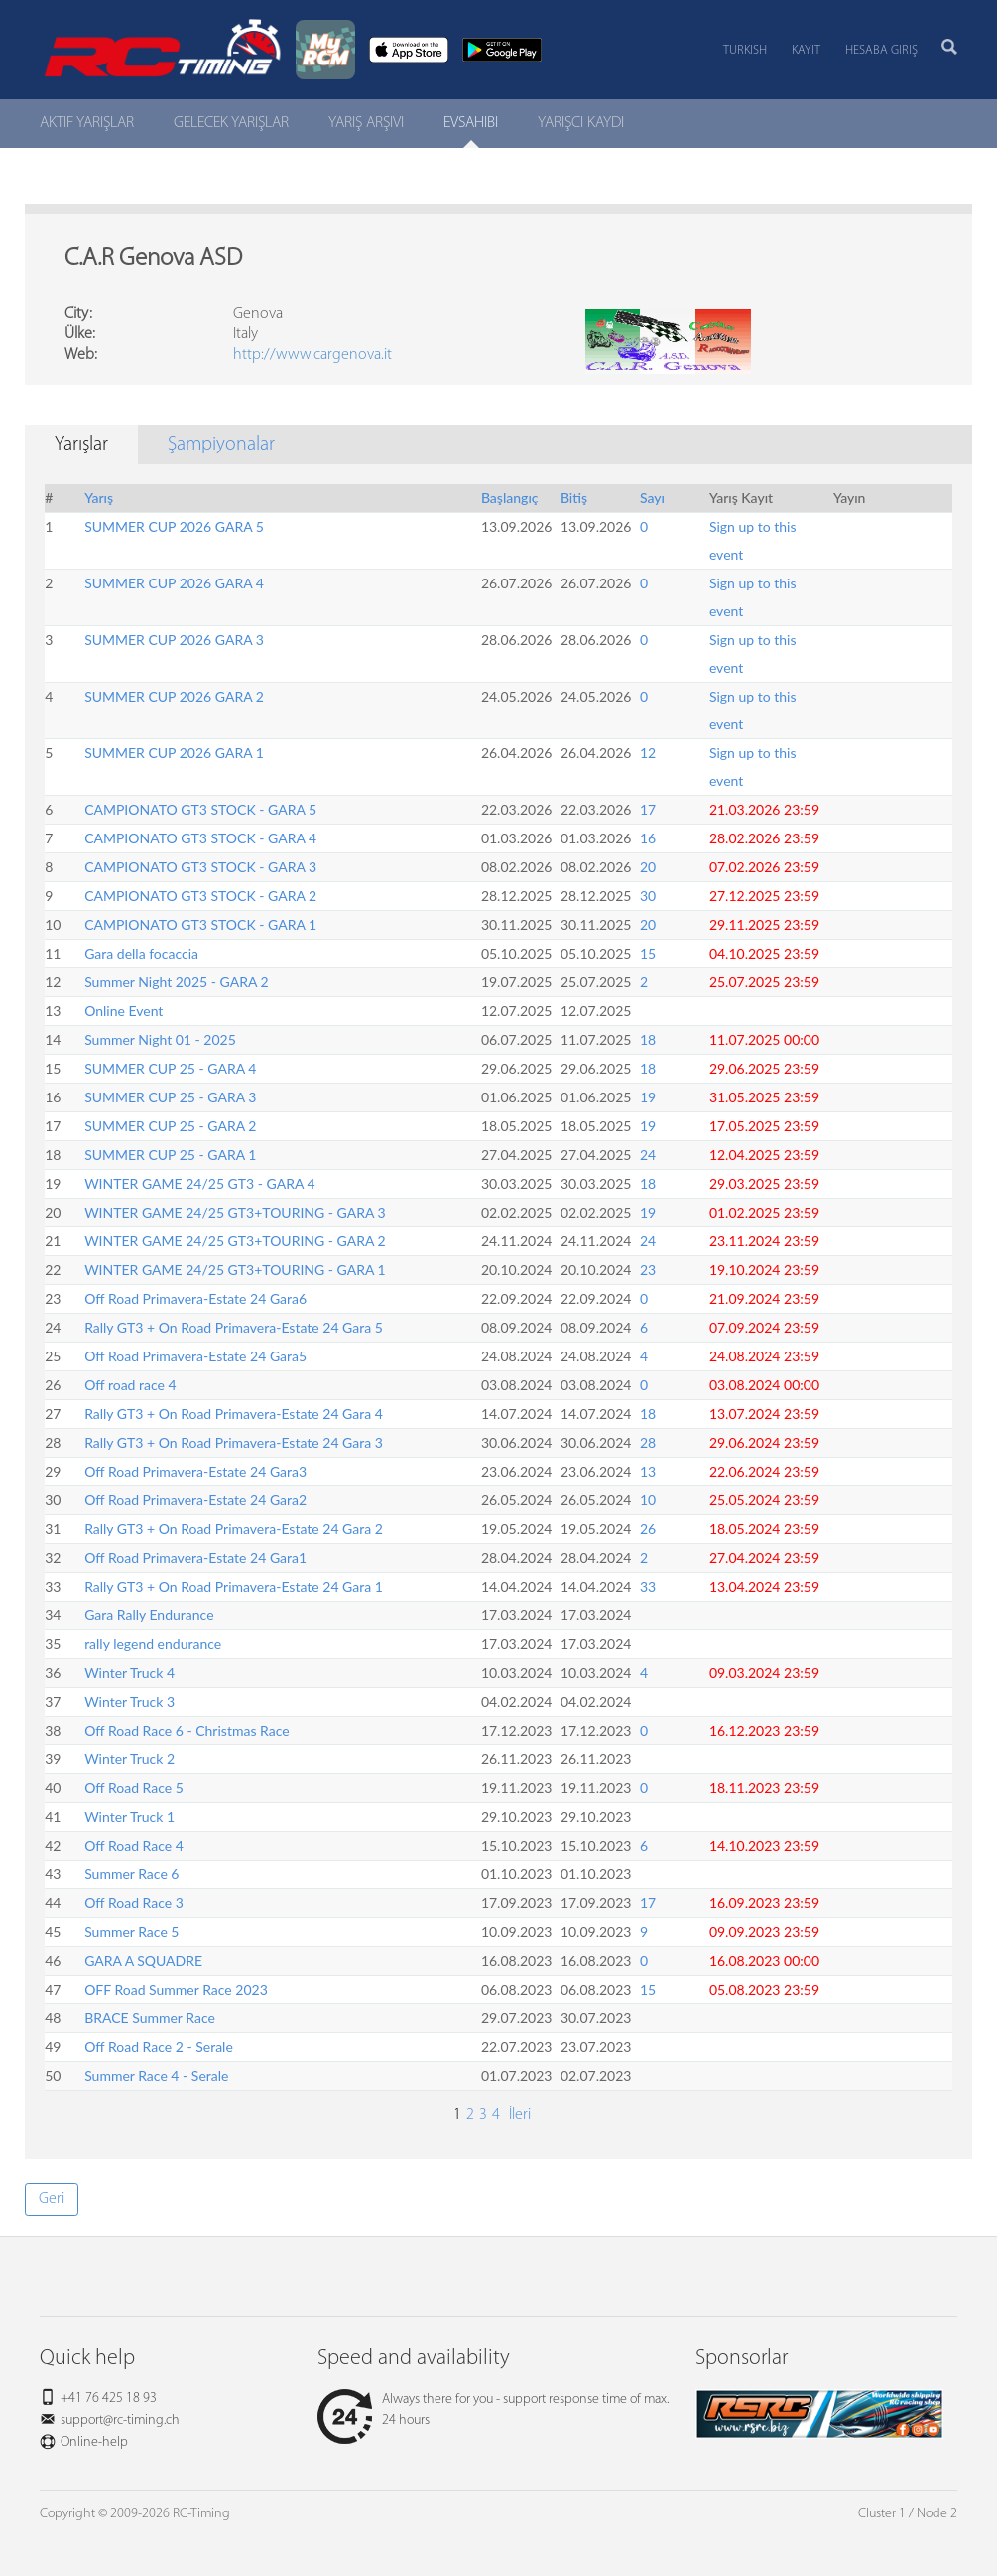 This screenshot has height=2576, width=997. Describe the element at coordinates (648, 1442) in the screenshot. I see `28` at that location.